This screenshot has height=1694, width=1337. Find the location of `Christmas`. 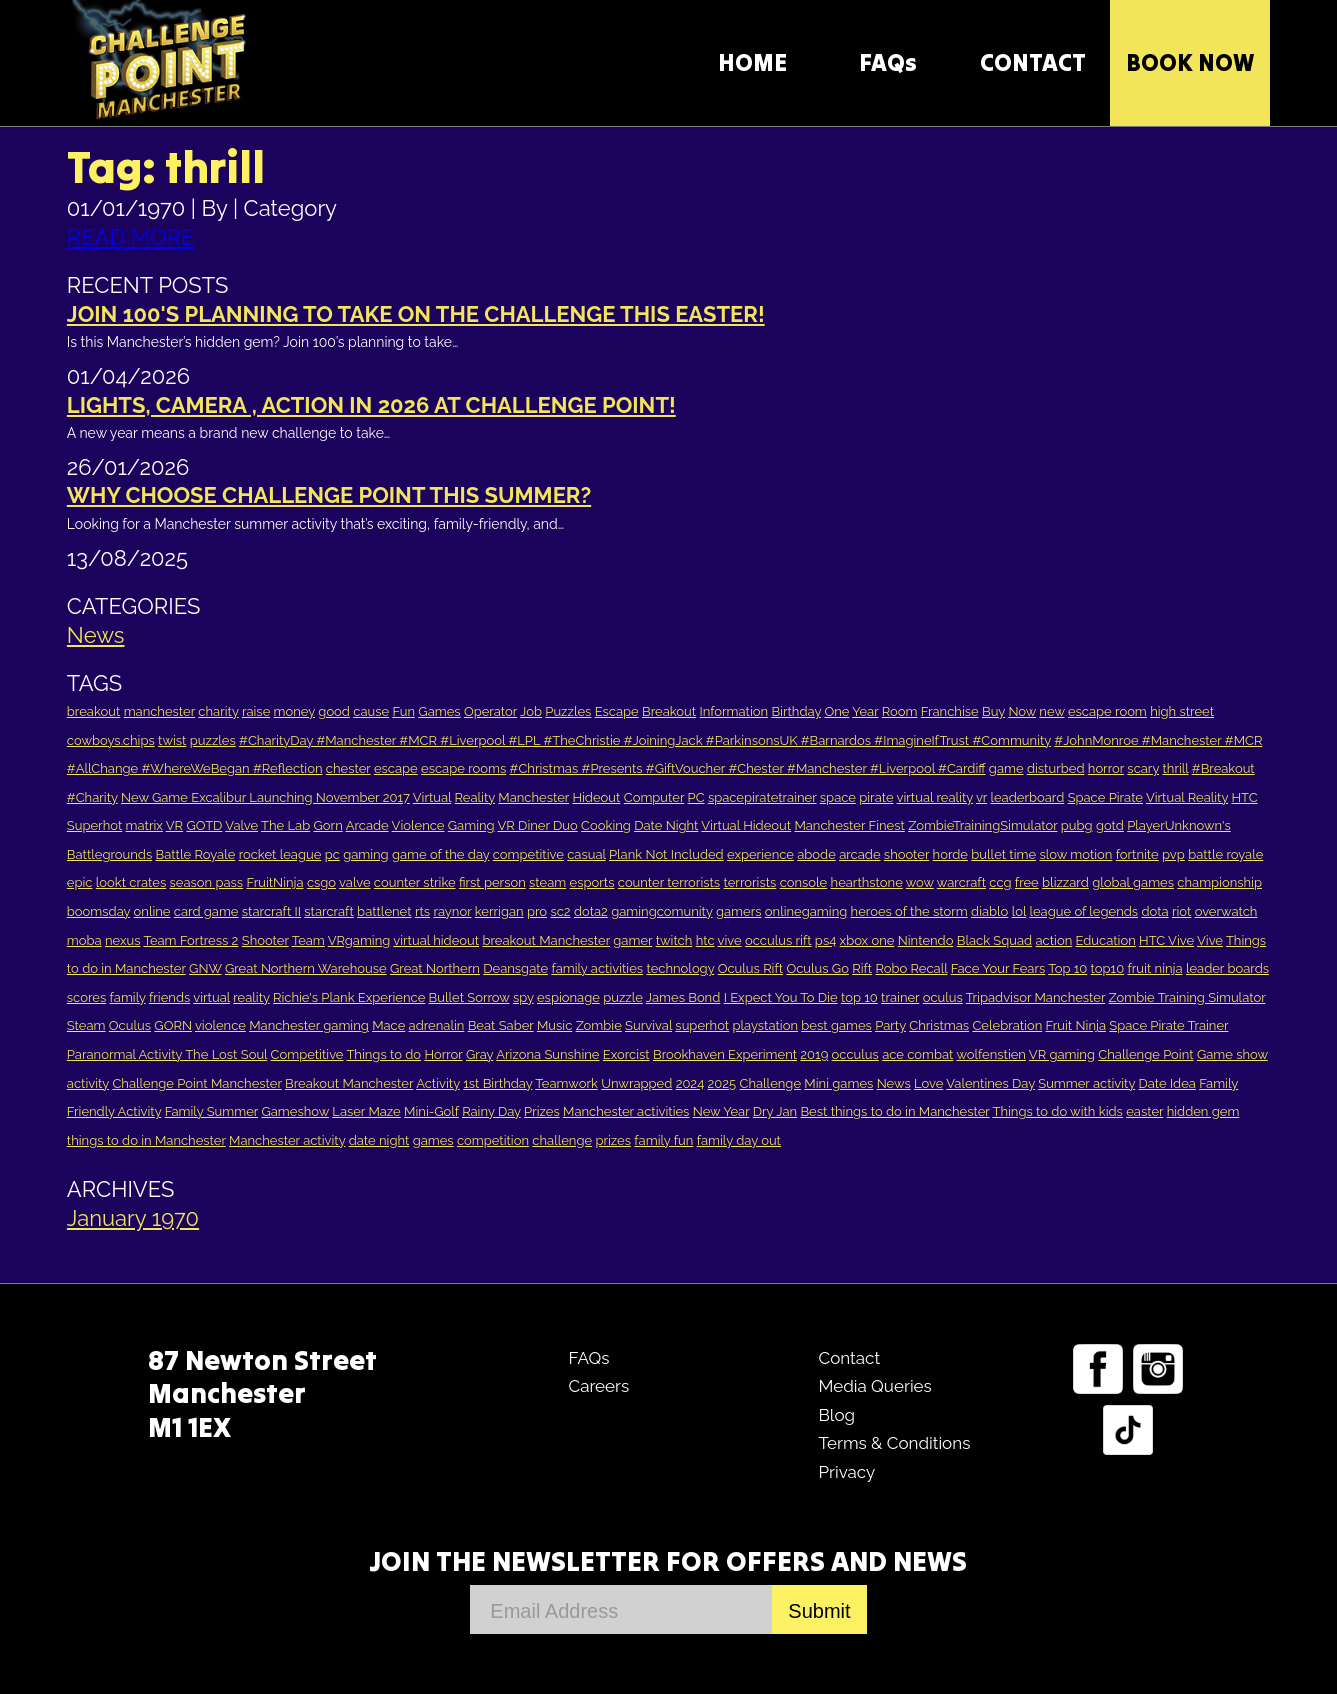

Christmas is located at coordinates (939, 1025).